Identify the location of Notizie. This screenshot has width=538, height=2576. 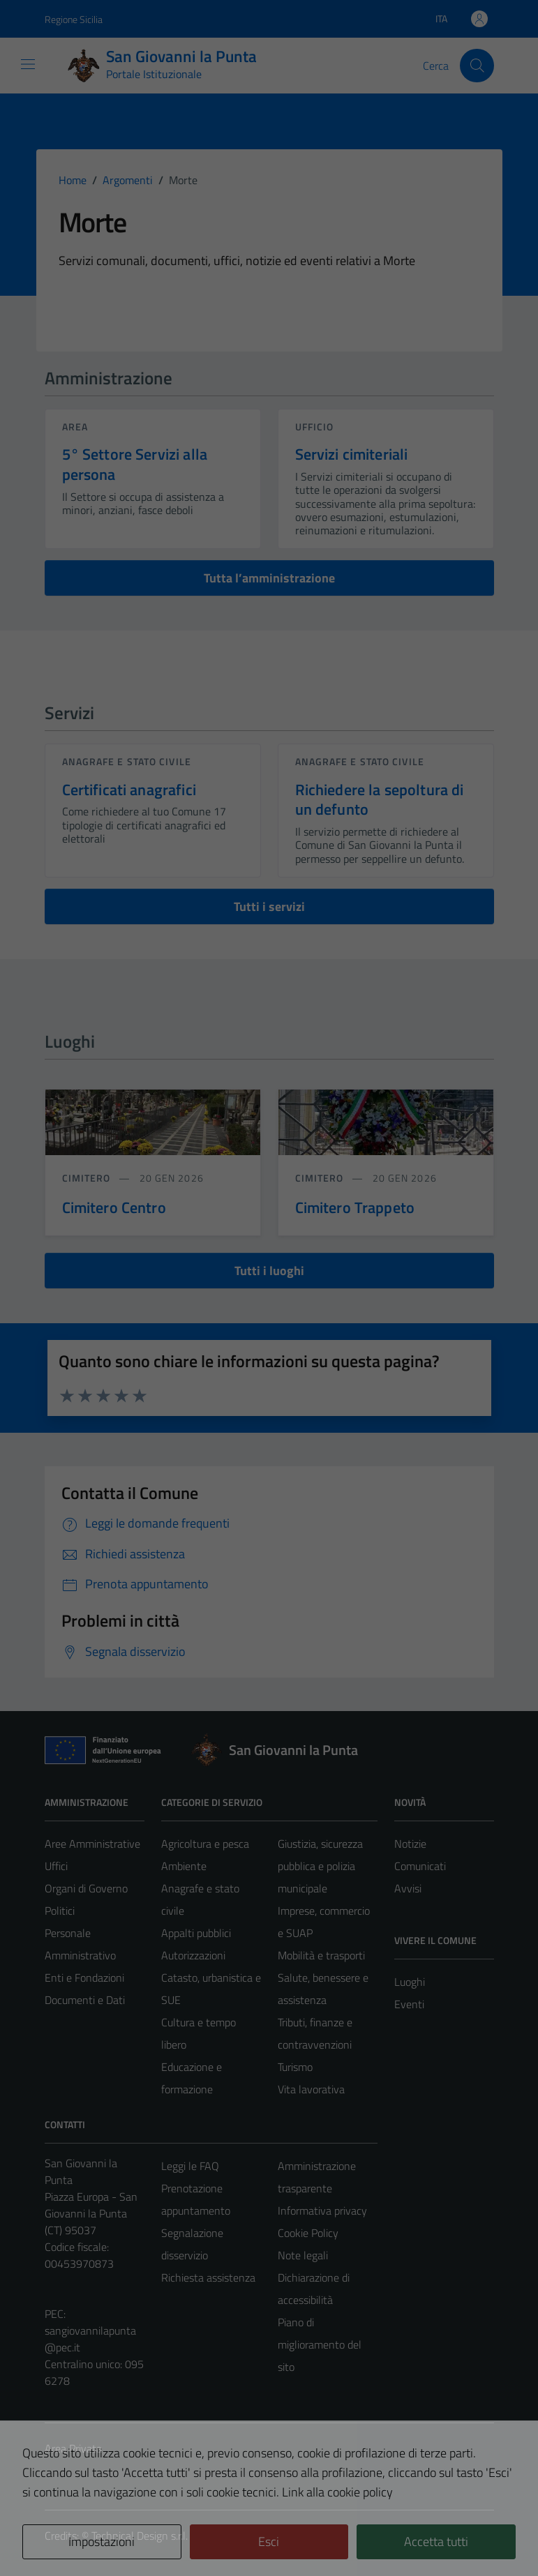
(410, 1843).